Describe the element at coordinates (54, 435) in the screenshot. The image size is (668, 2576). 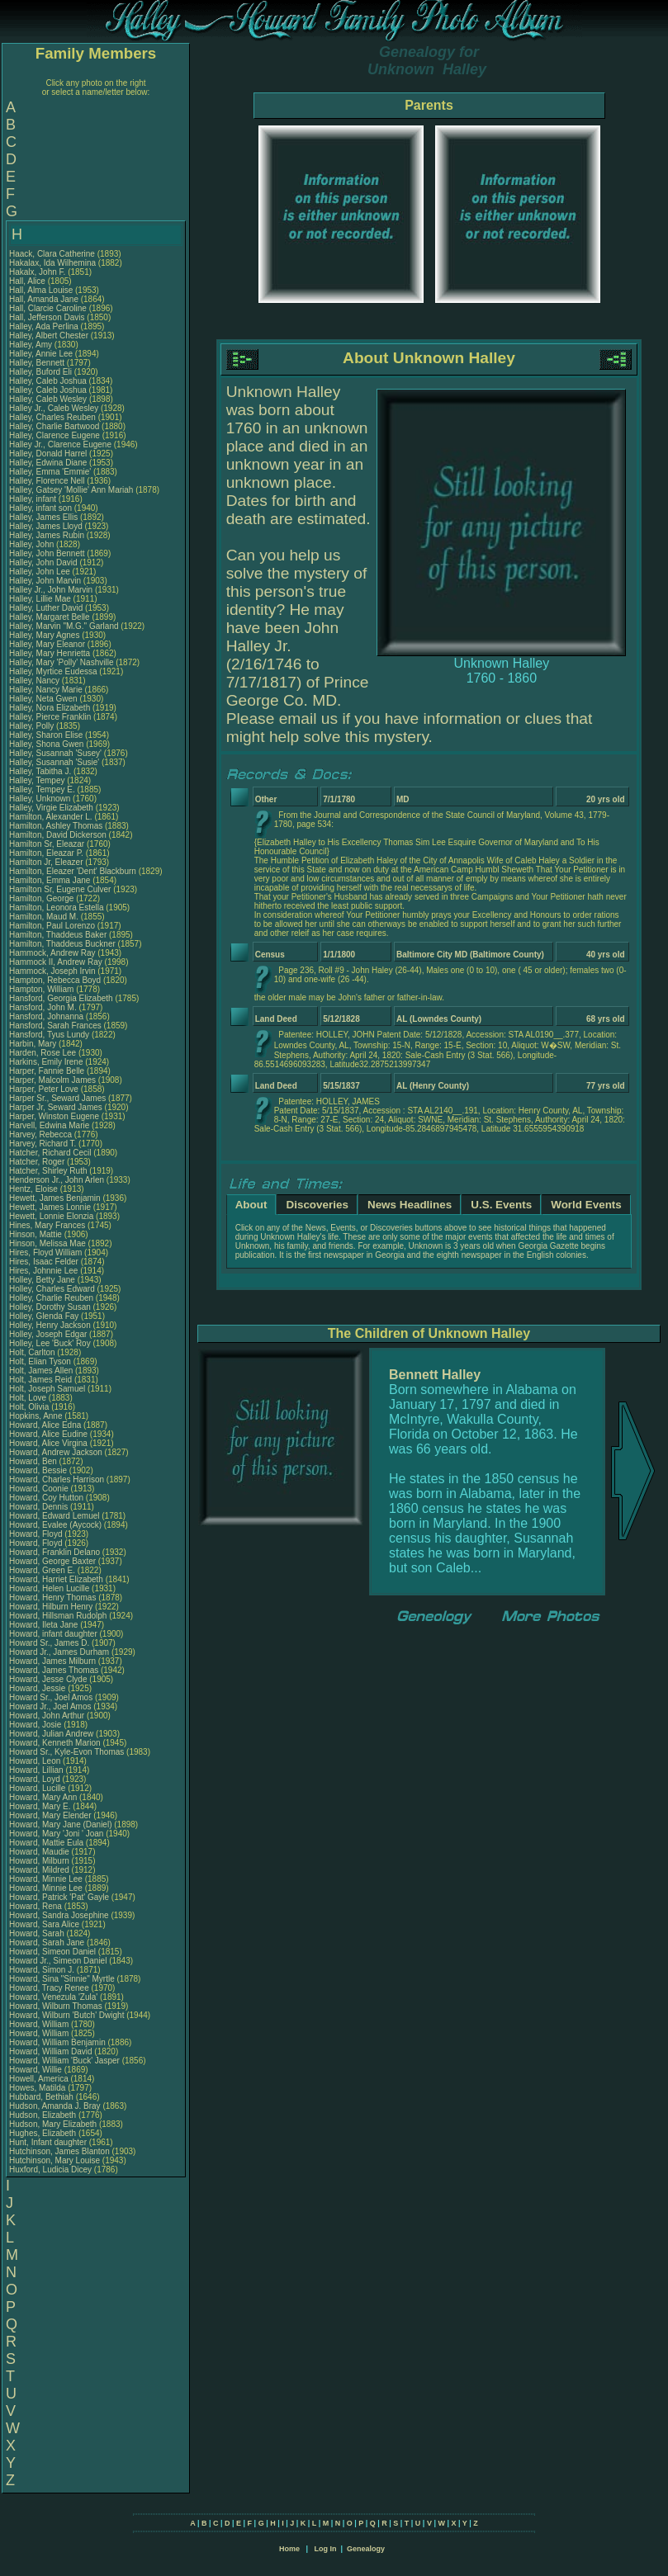
I see `Halley, Clarence Eugene` at that location.